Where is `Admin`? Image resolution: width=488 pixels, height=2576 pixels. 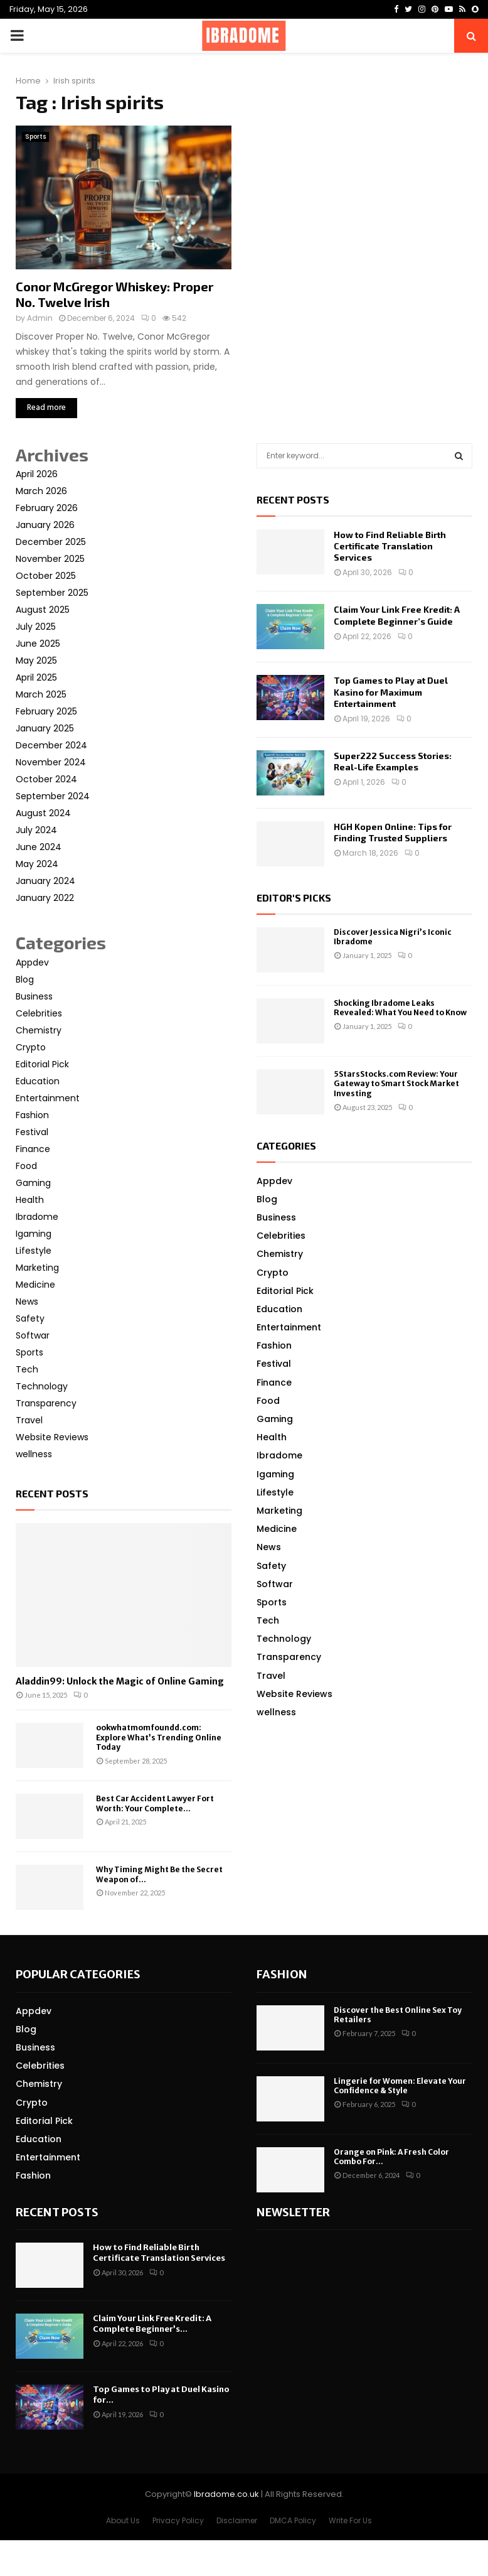 Admin is located at coordinates (40, 318).